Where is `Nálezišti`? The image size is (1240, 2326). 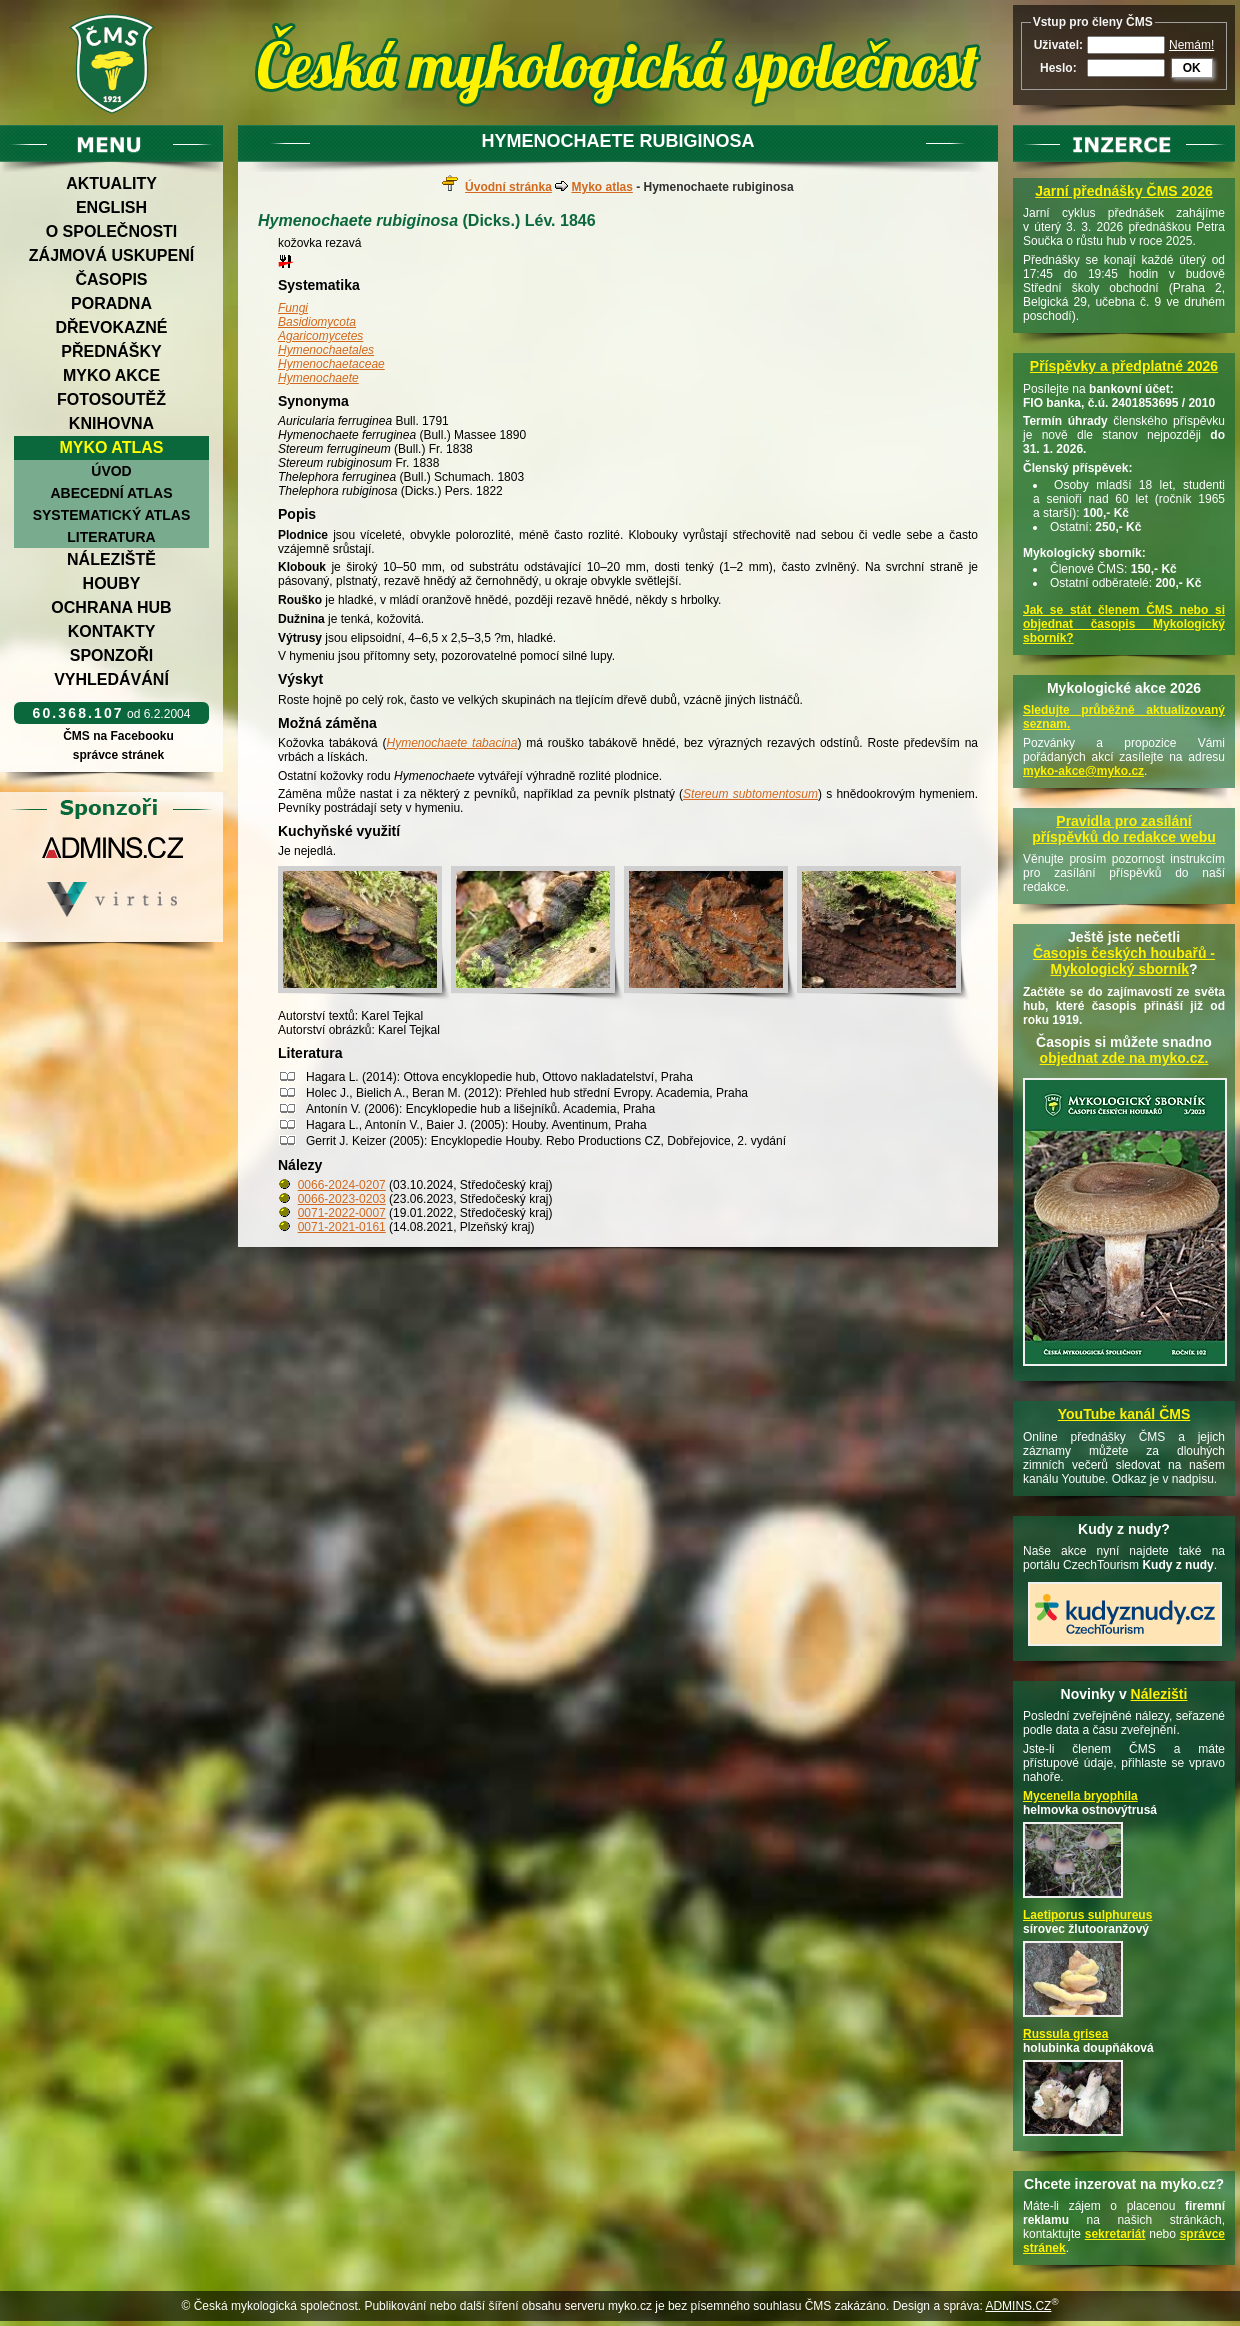
Nálezišti is located at coordinates (1159, 1694).